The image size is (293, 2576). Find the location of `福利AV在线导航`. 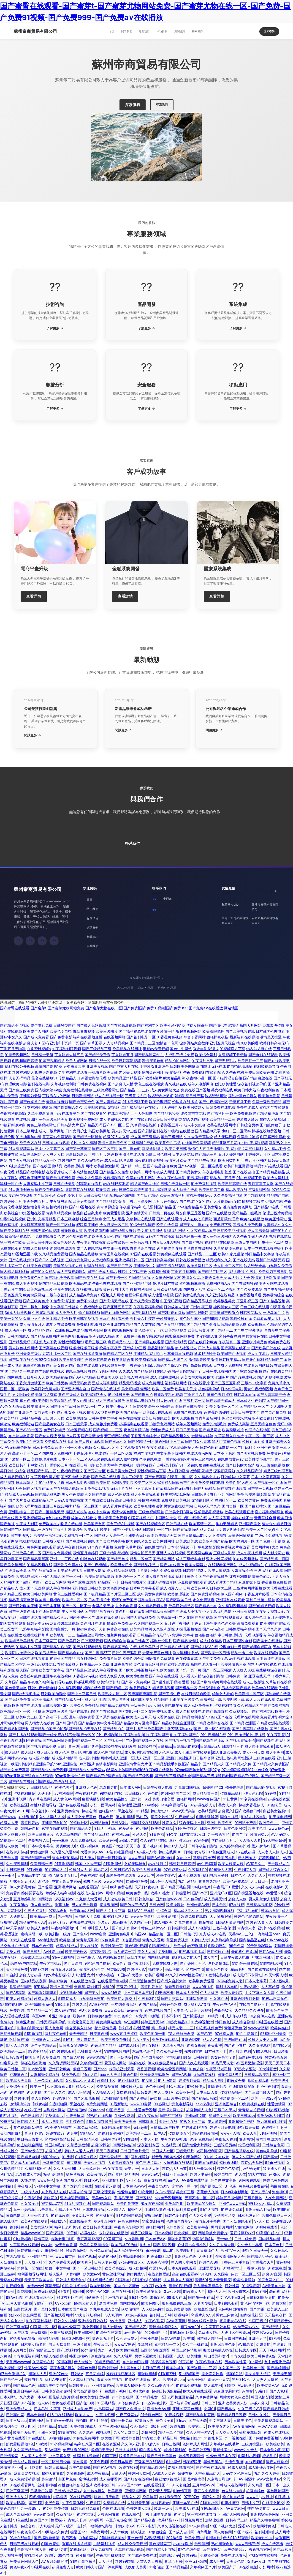

福利AV在线导航 is located at coordinates (141, 1910).